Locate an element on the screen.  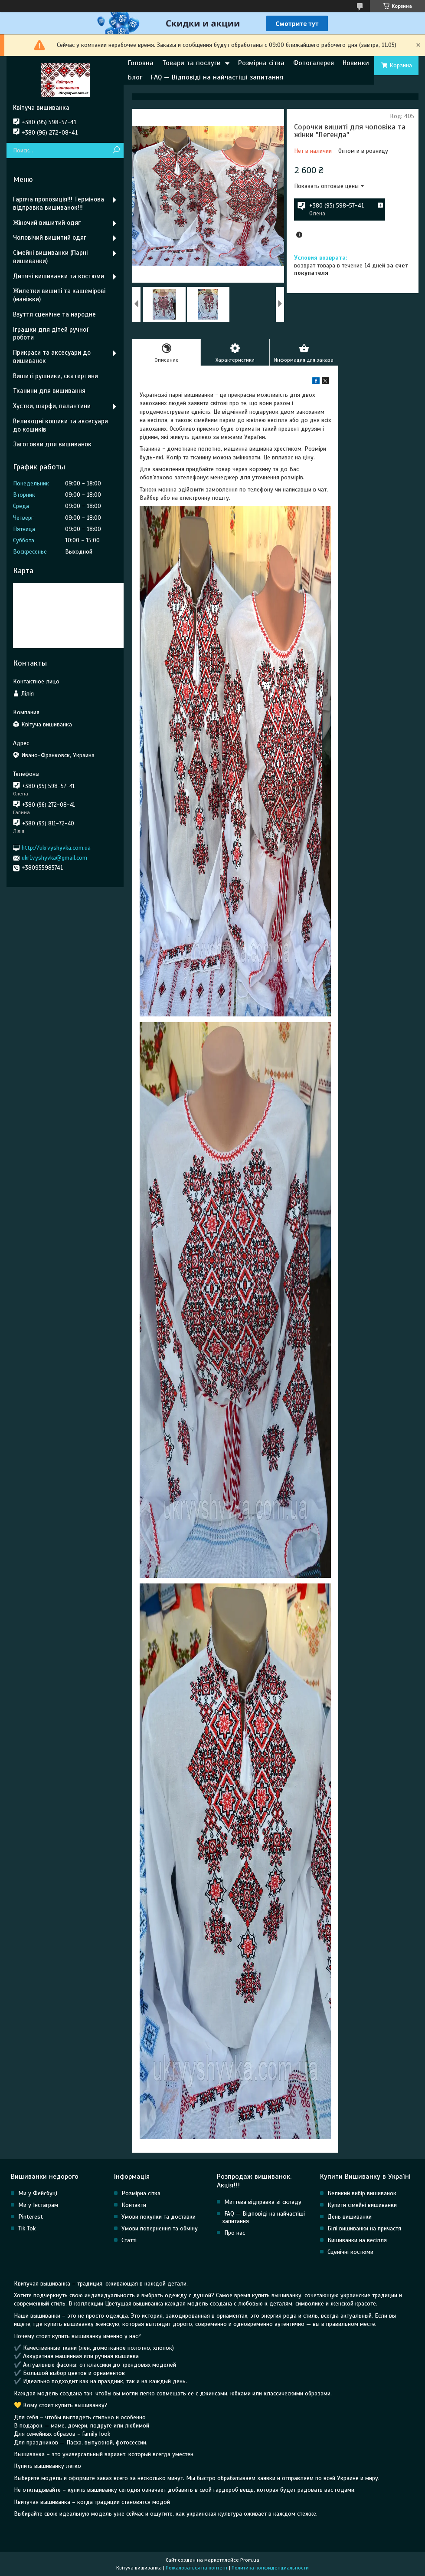
Вишиті рушники, скатертини is located at coordinates (55, 376).